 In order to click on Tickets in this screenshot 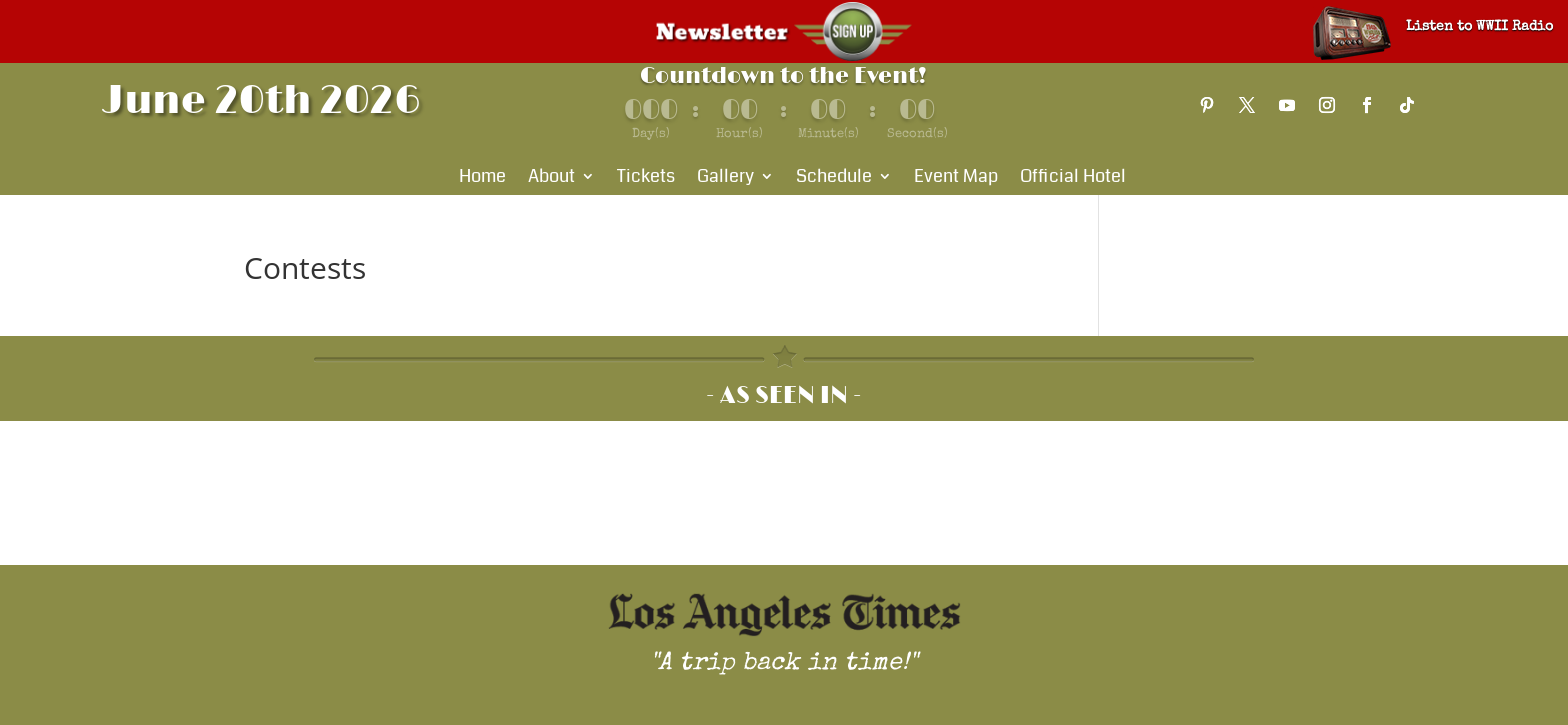, I will do `click(646, 179)`.